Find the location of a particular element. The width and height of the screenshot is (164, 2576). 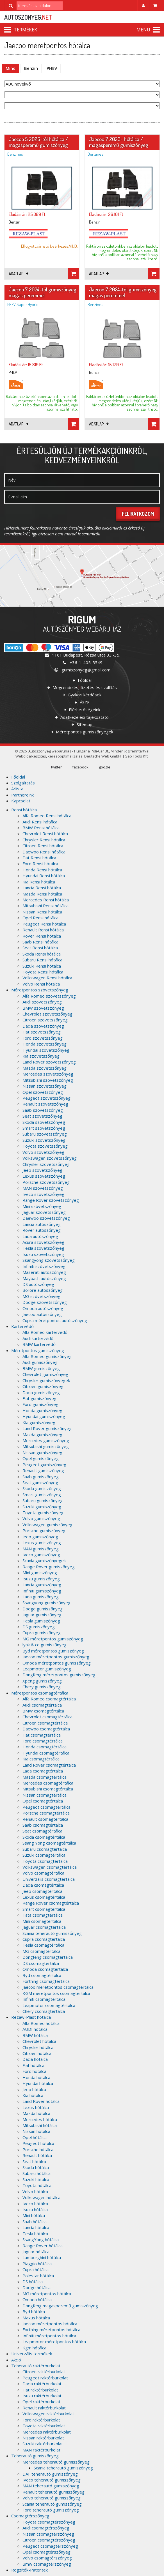

Jaguar gumiszőnyeg is located at coordinates (42, 1614).